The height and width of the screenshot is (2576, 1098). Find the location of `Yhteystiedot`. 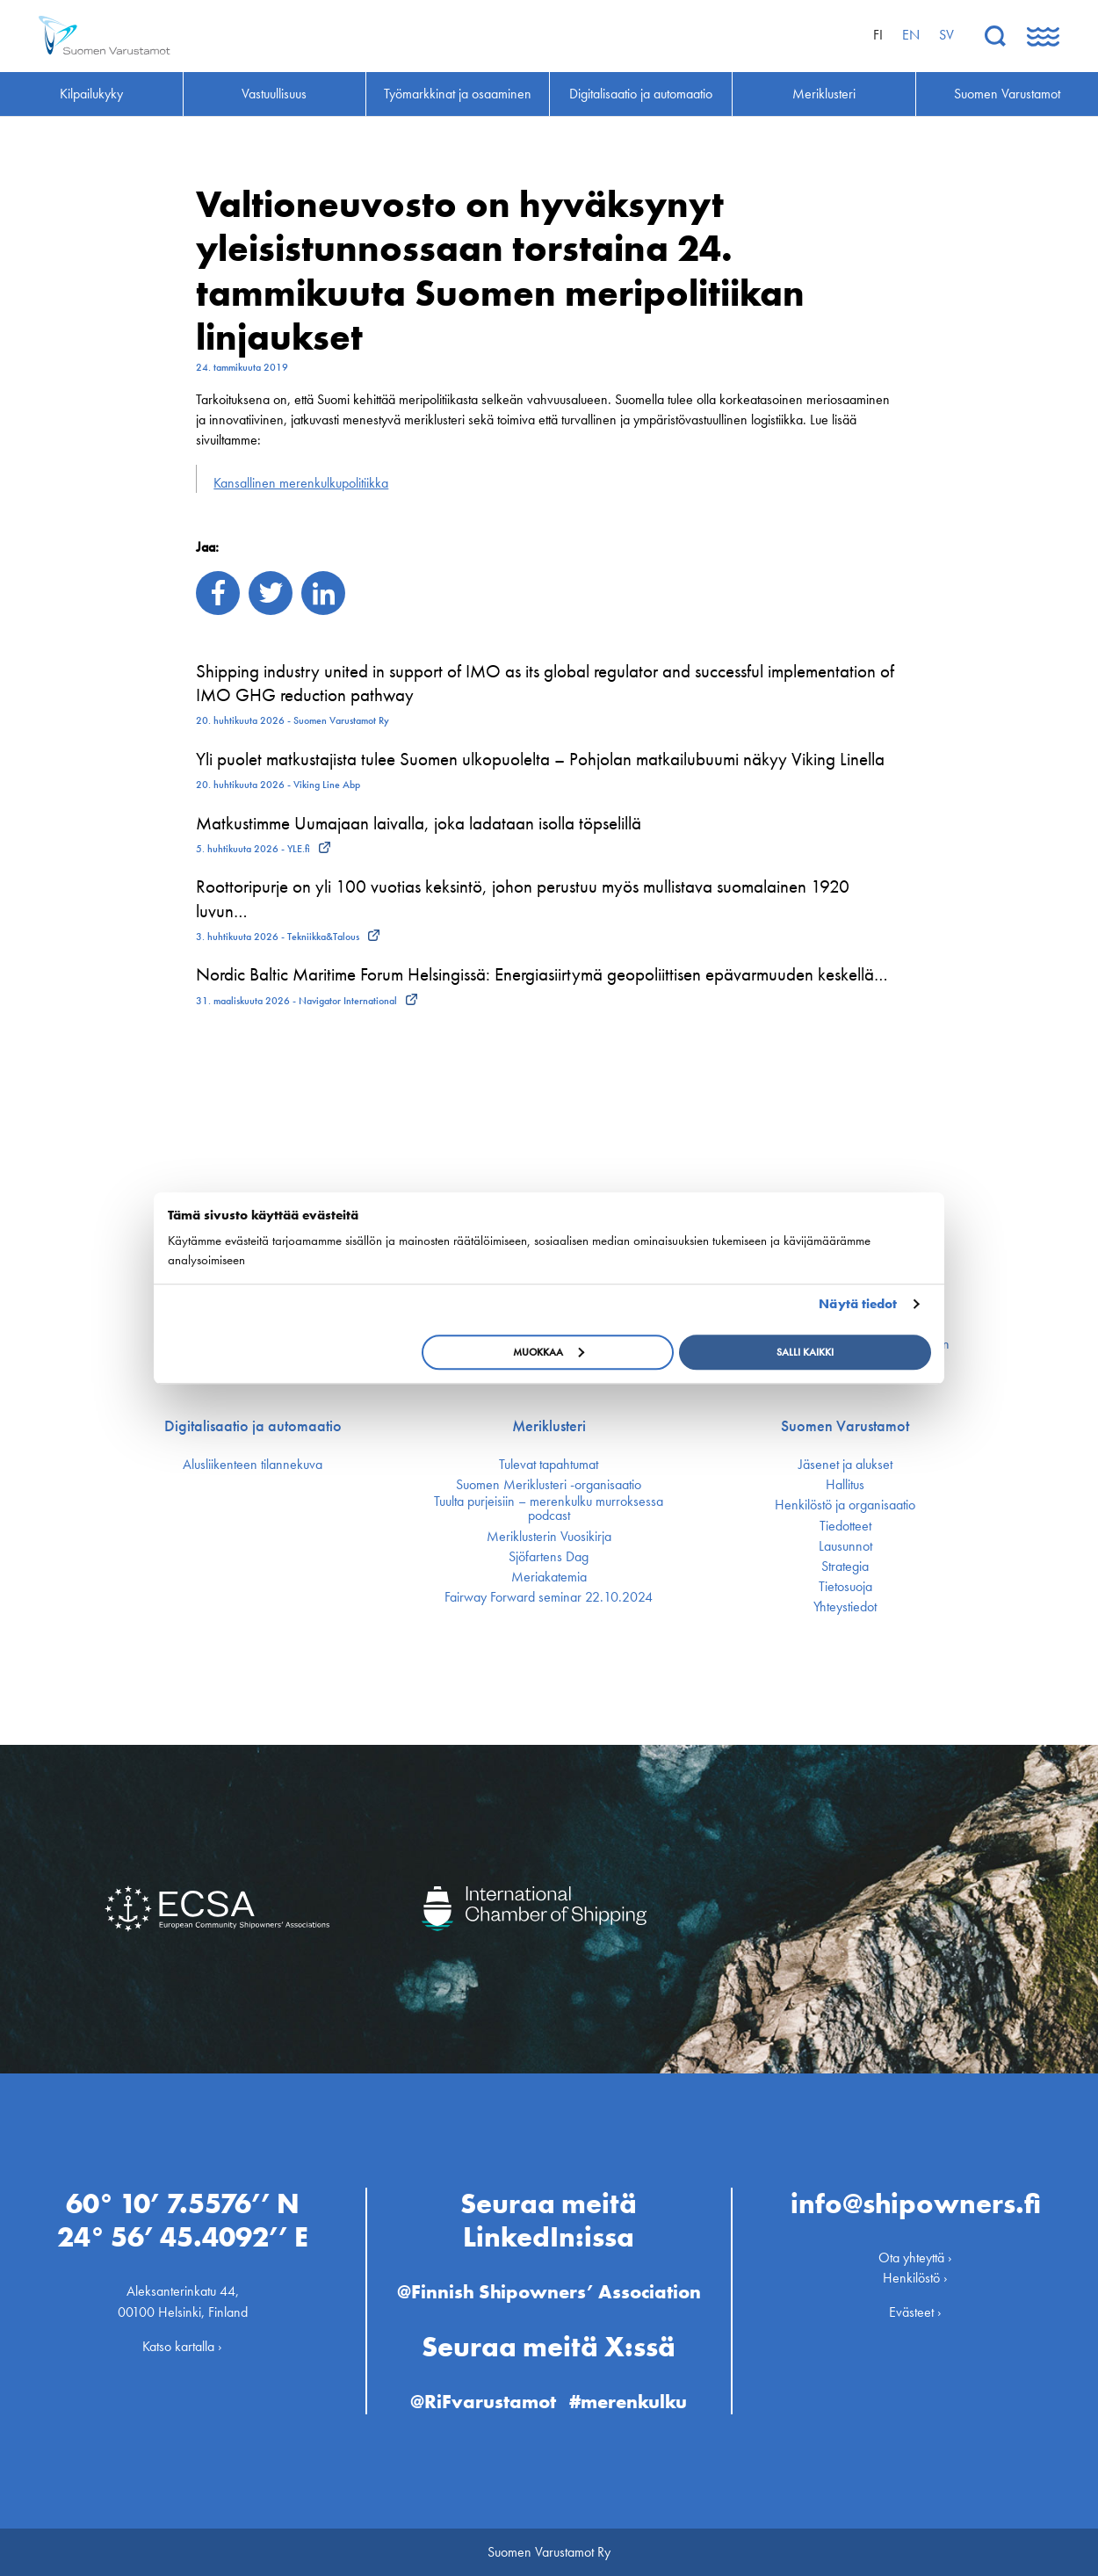

Yhteystiedot is located at coordinates (845, 1607).